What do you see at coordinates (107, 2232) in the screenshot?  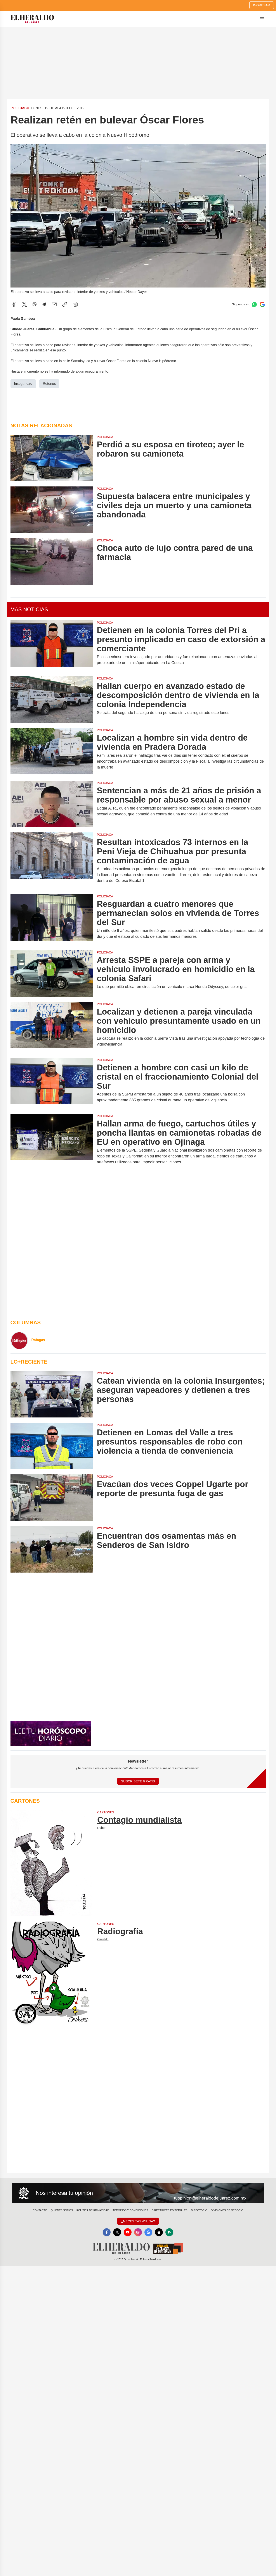 I see `[Facebook]` at bounding box center [107, 2232].